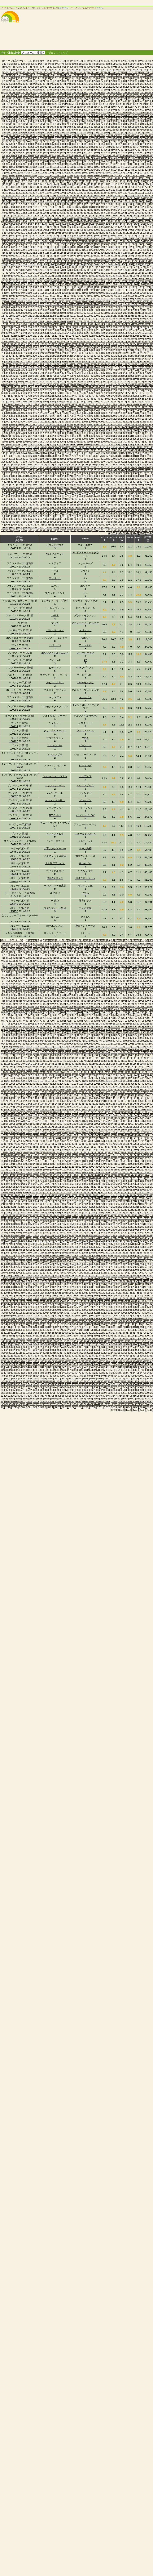  I want to click on [139], so click(56, 72).